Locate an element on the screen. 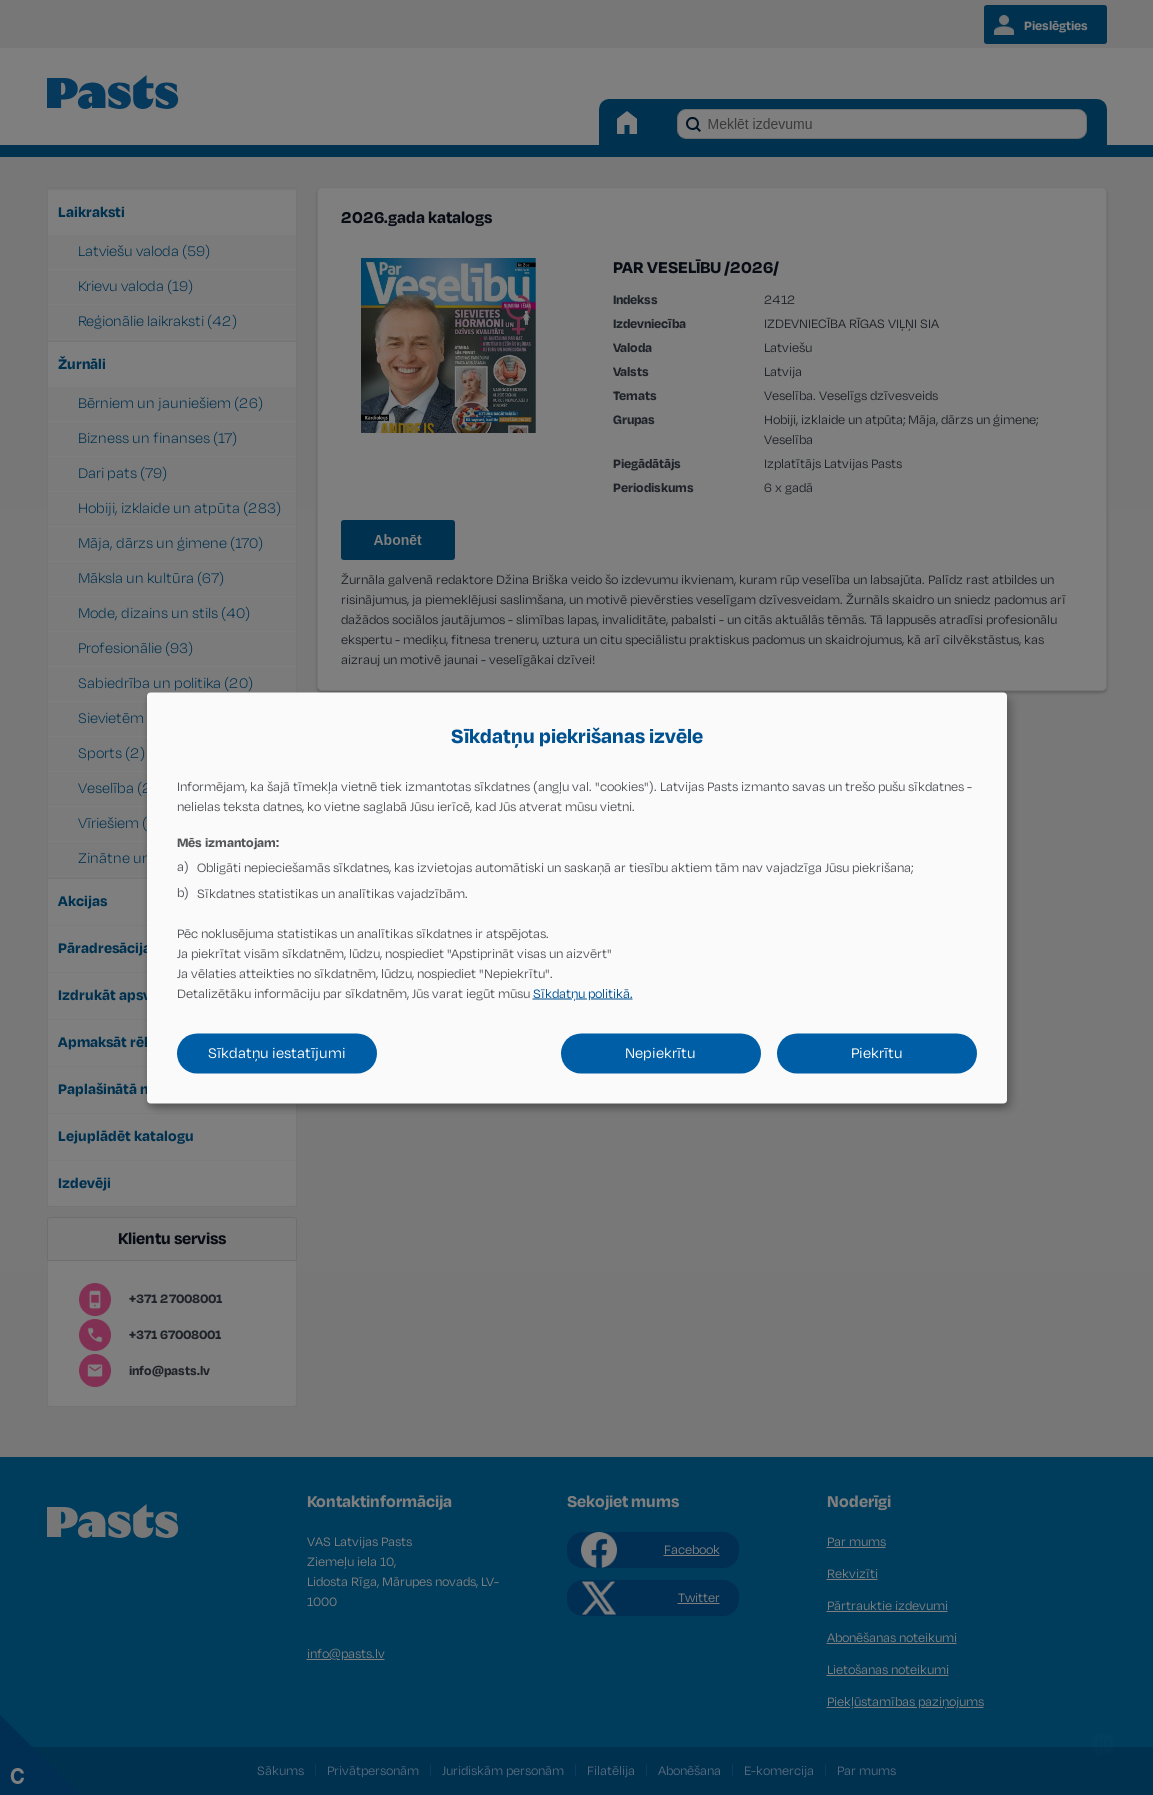 The image size is (1153, 1795). Piekrītu is located at coordinates (877, 1052).